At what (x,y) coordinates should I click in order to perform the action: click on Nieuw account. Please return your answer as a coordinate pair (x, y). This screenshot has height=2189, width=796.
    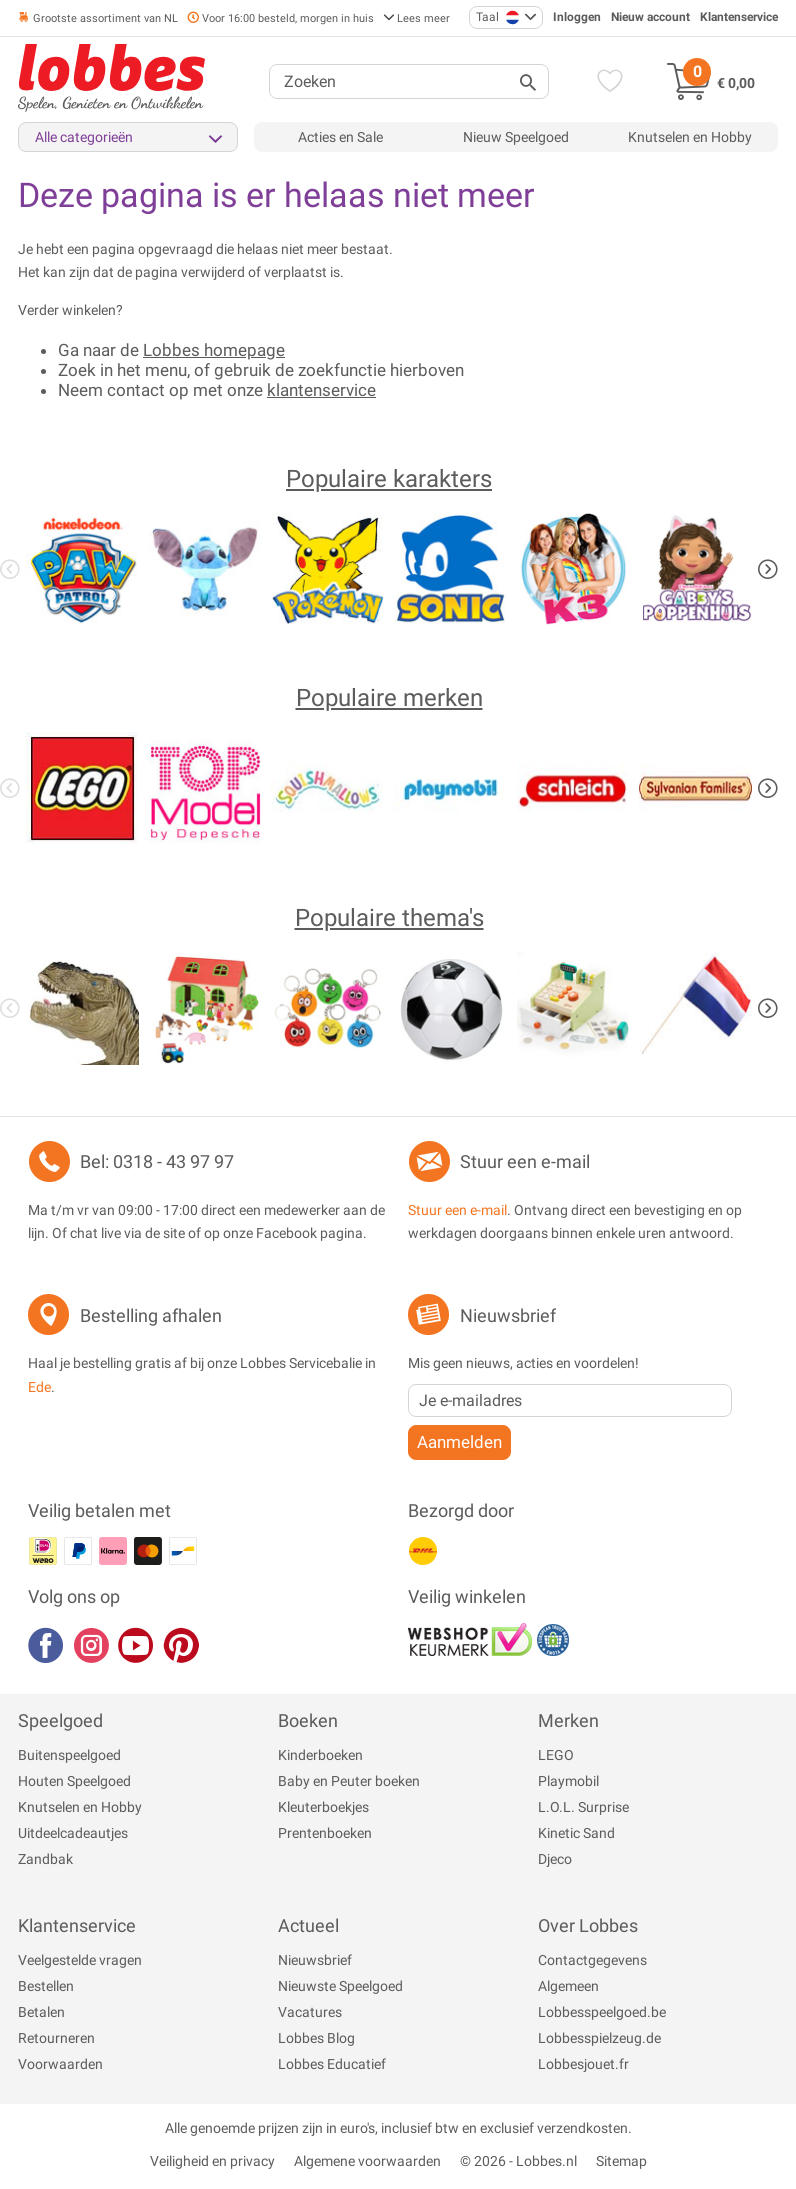
    Looking at the image, I should click on (650, 17).